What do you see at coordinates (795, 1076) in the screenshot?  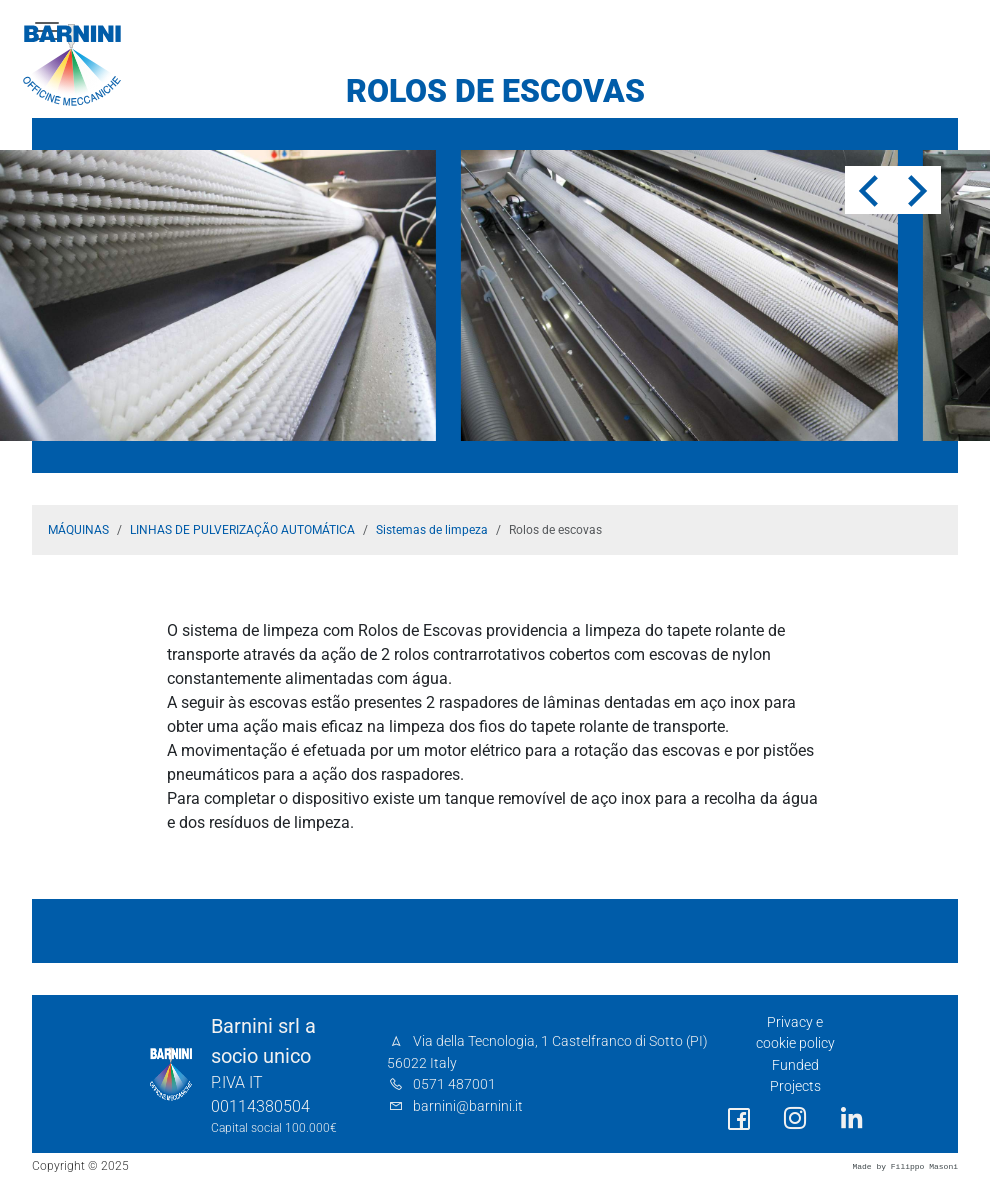 I see `Funded Projects` at bounding box center [795, 1076].